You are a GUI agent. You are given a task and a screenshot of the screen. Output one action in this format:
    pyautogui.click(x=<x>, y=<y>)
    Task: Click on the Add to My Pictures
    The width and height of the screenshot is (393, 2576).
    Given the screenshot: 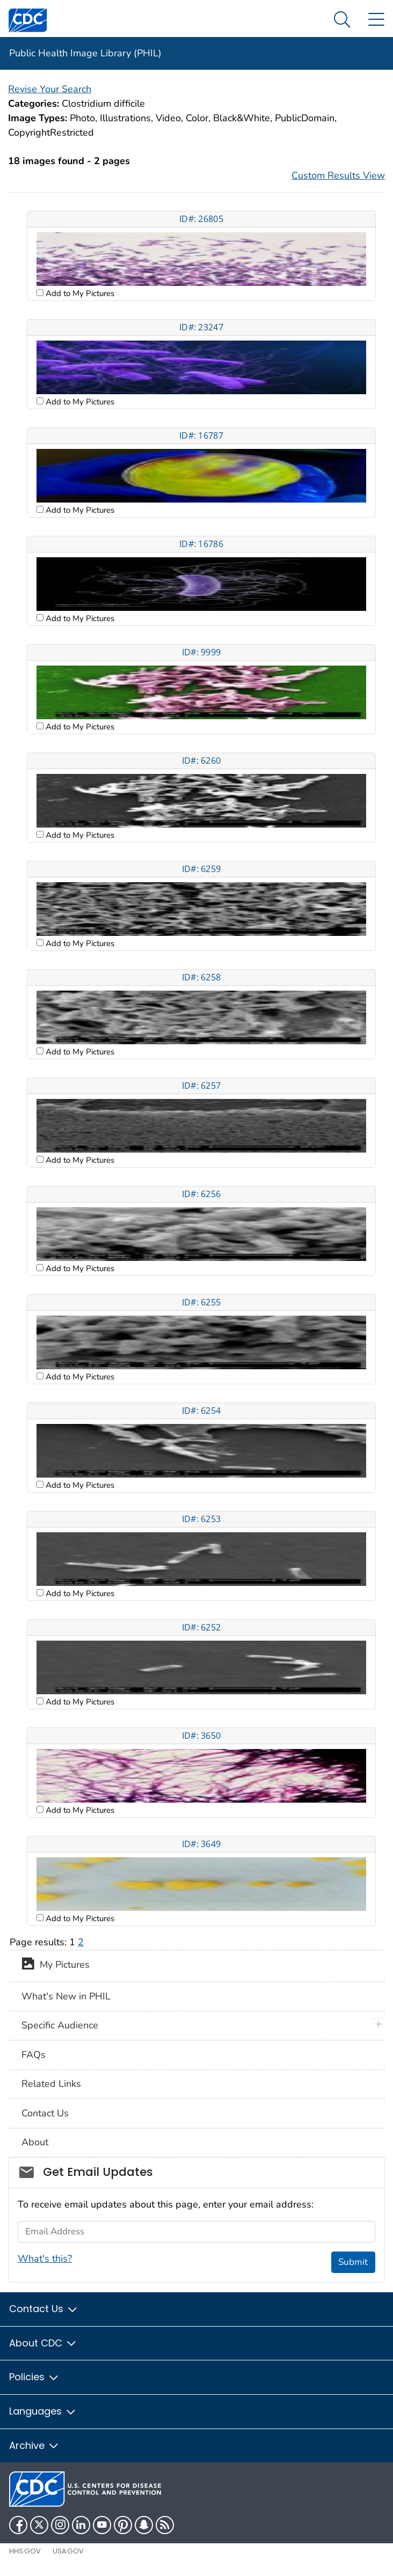 What is the action you would take?
    pyautogui.click(x=78, y=293)
    